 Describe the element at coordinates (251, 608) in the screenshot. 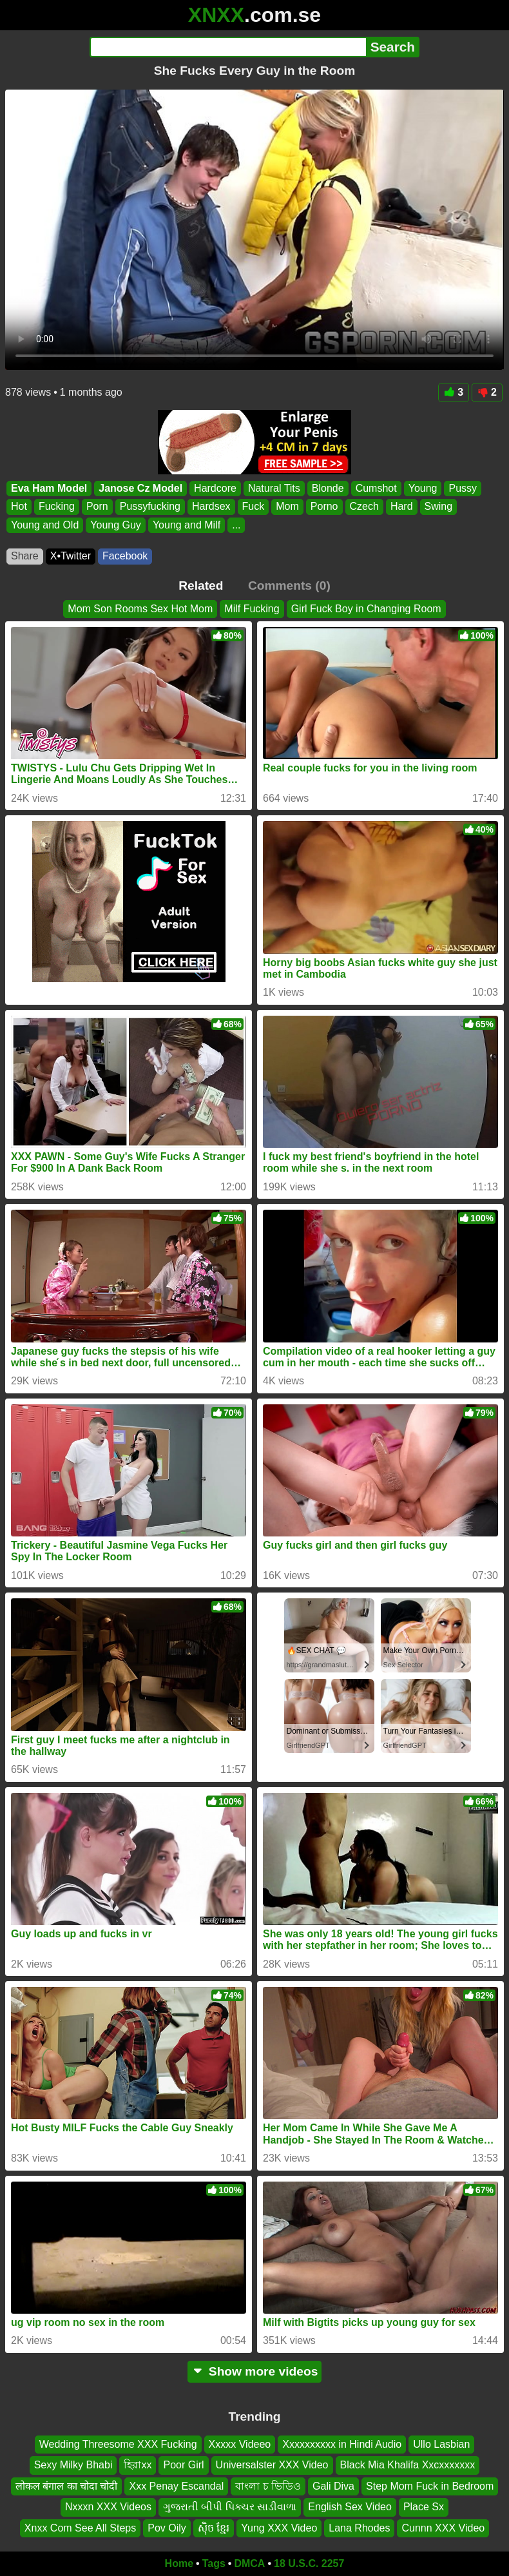

I see `Milf Fucking` at that location.